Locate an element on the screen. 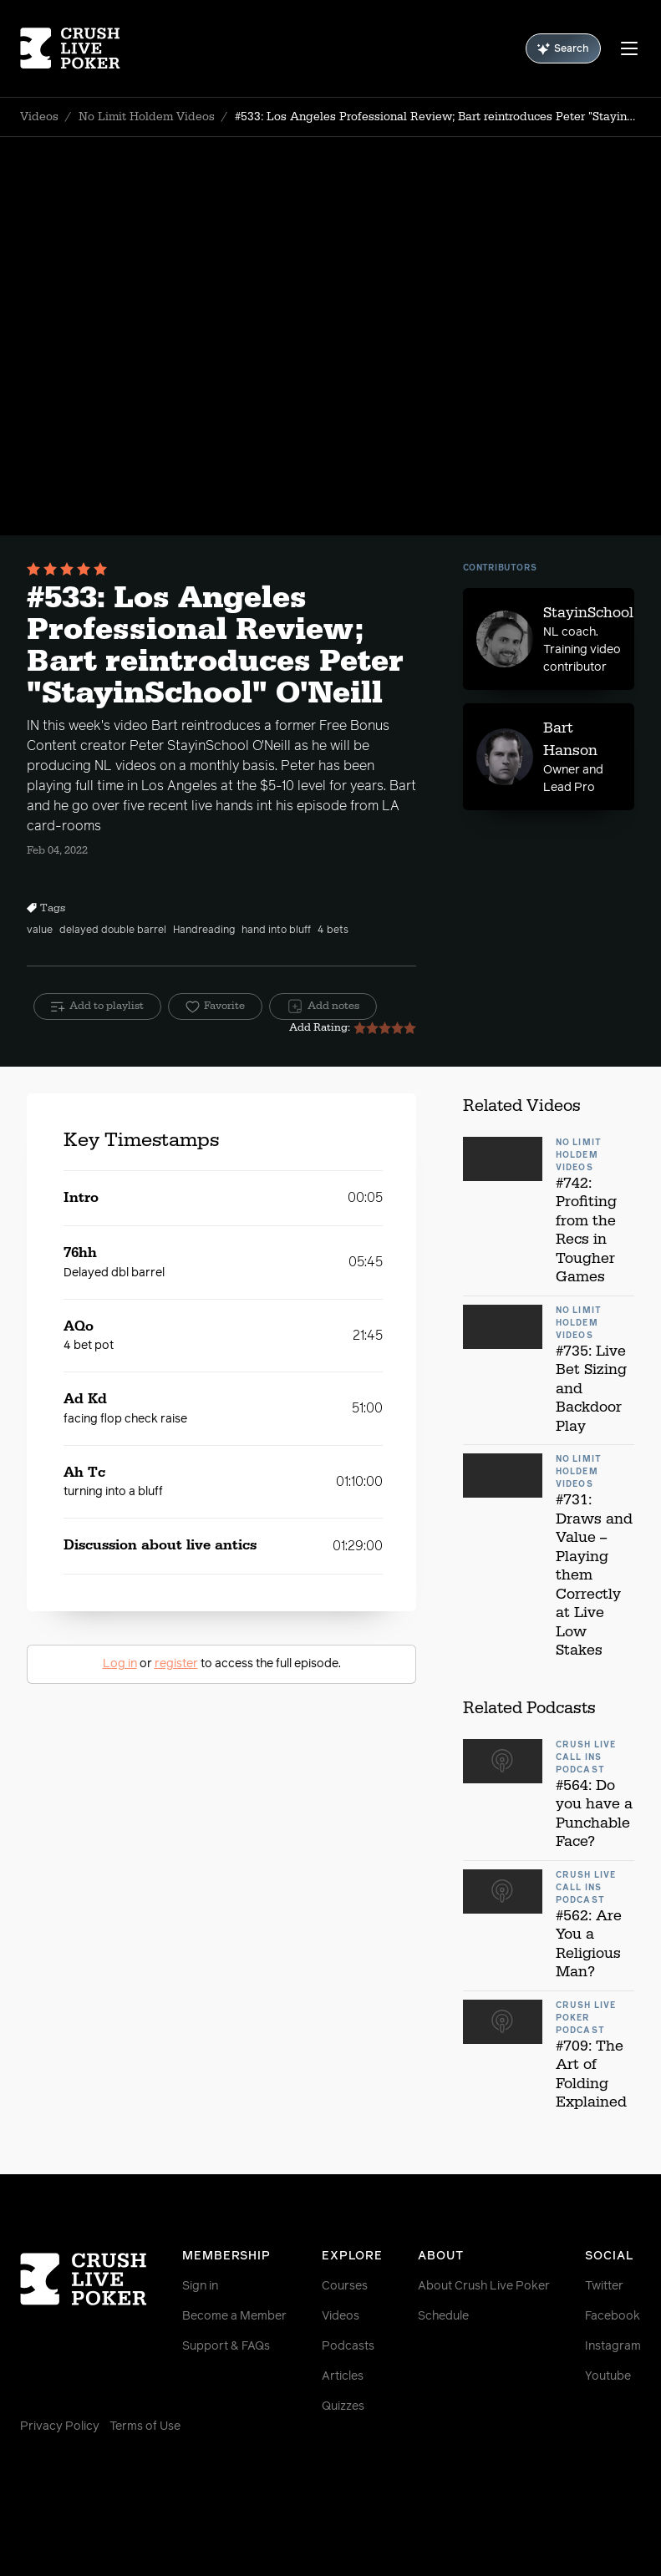 The image size is (661, 2576). Sign in is located at coordinates (200, 2286).